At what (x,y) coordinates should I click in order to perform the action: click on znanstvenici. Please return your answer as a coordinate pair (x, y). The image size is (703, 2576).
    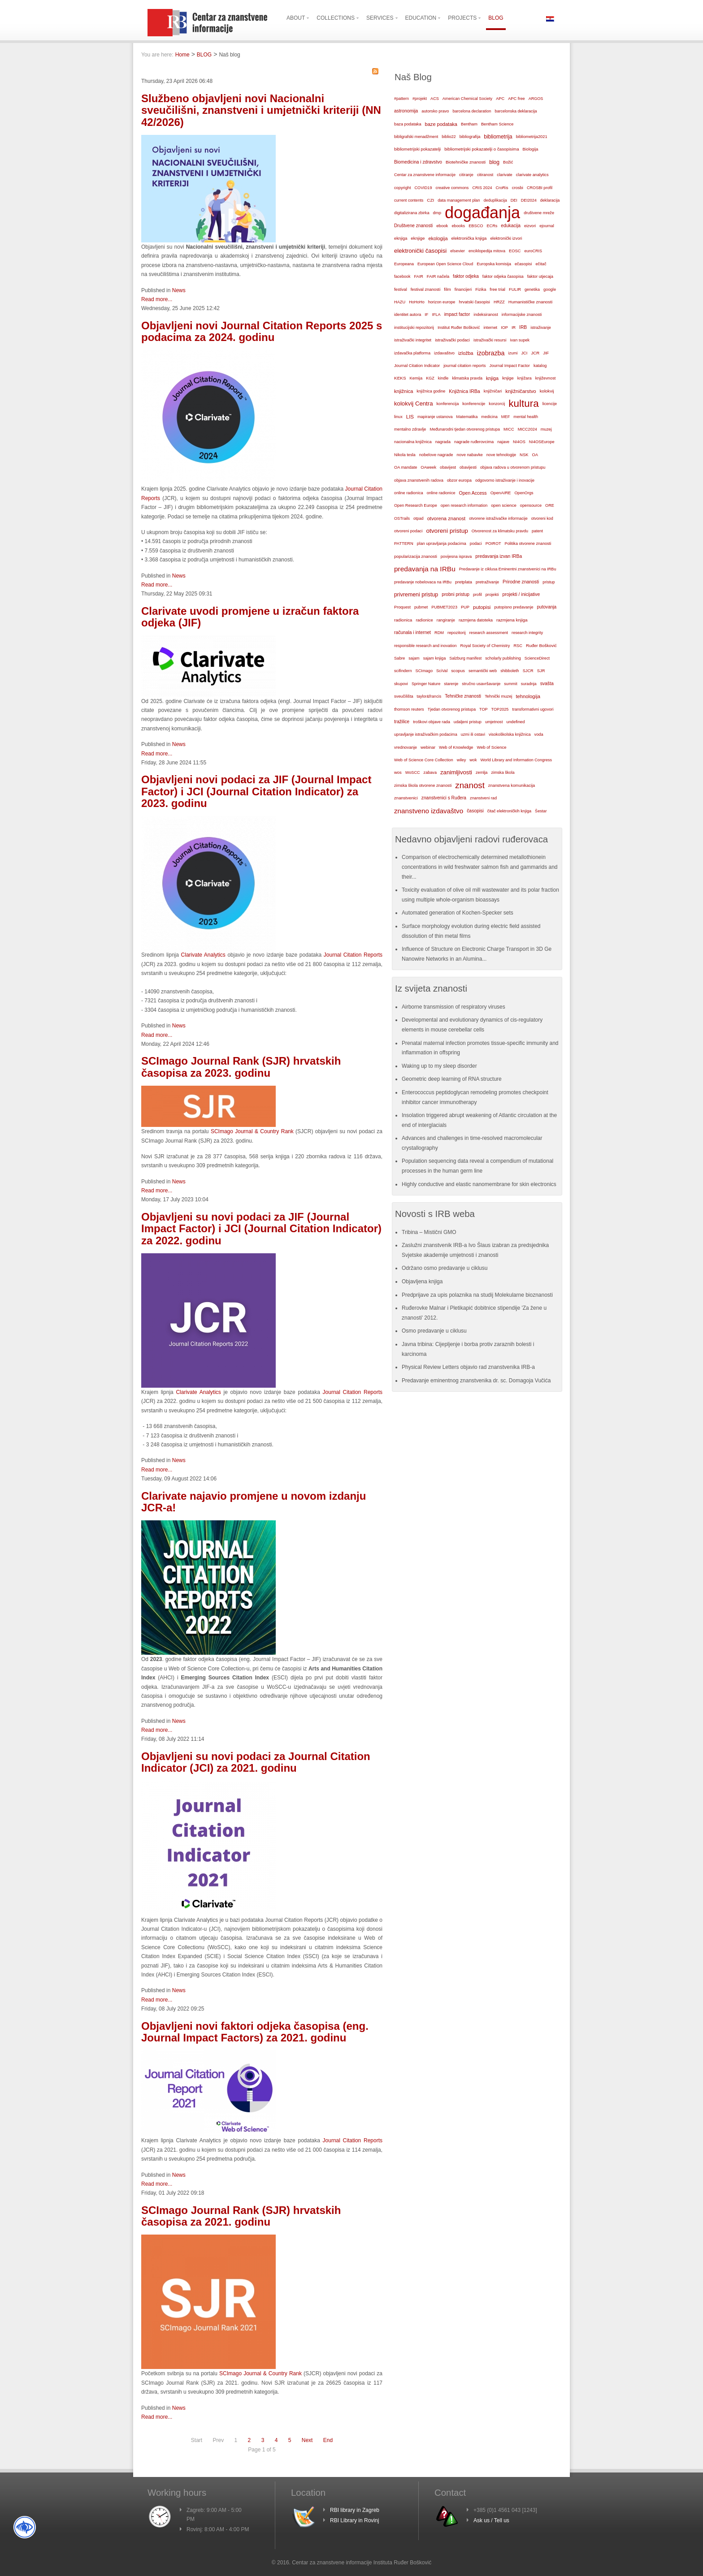
    Looking at the image, I should click on (406, 797).